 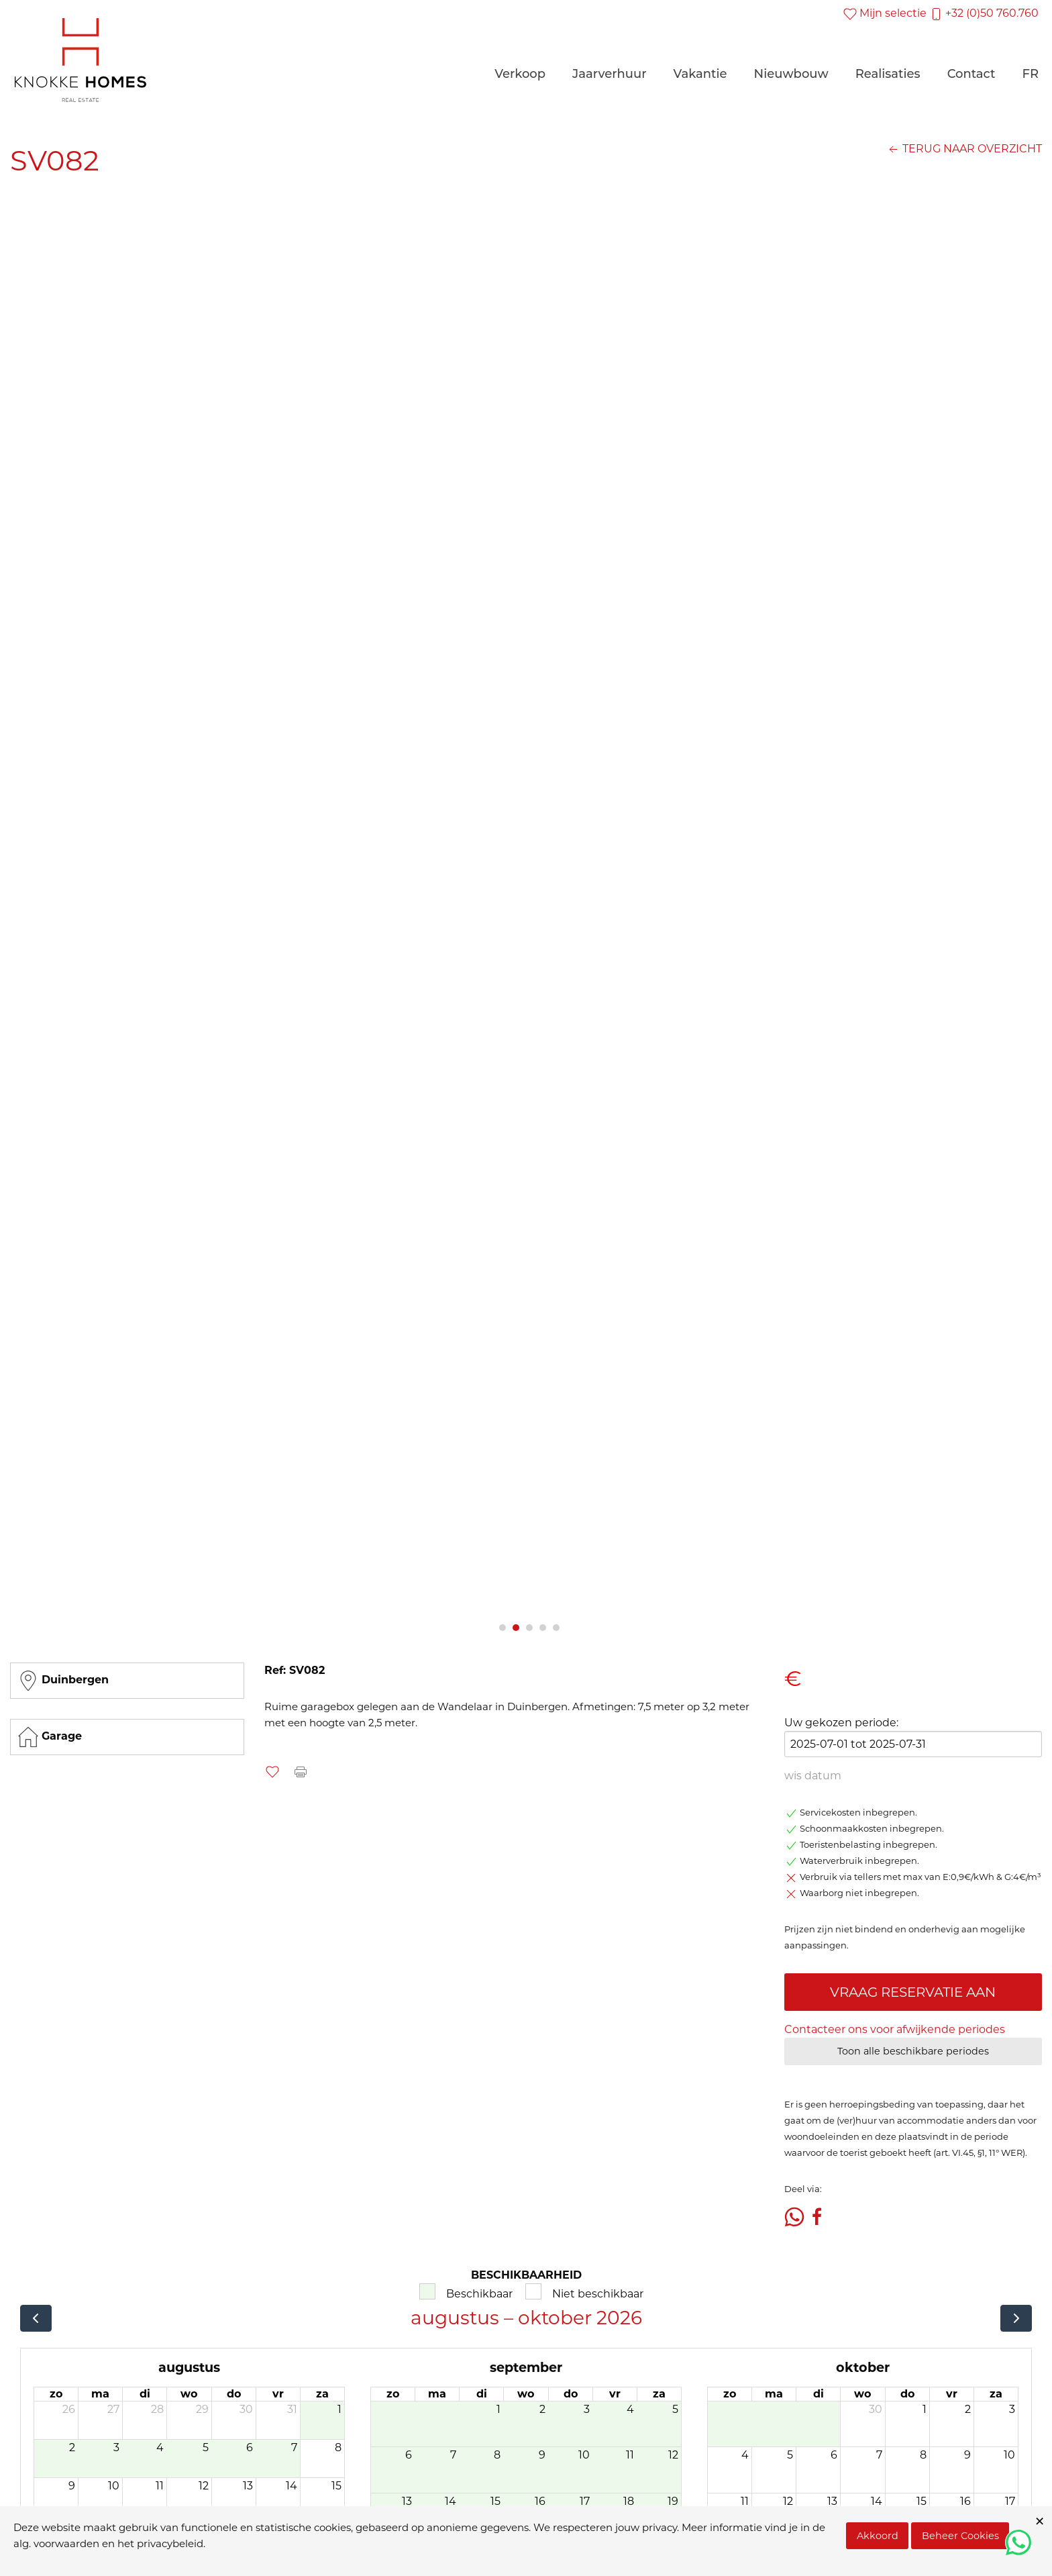 What do you see at coordinates (879, 2454) in the screenshot?
I see `7 [7 oktober 2026]` at bounding box center [879, 2454].